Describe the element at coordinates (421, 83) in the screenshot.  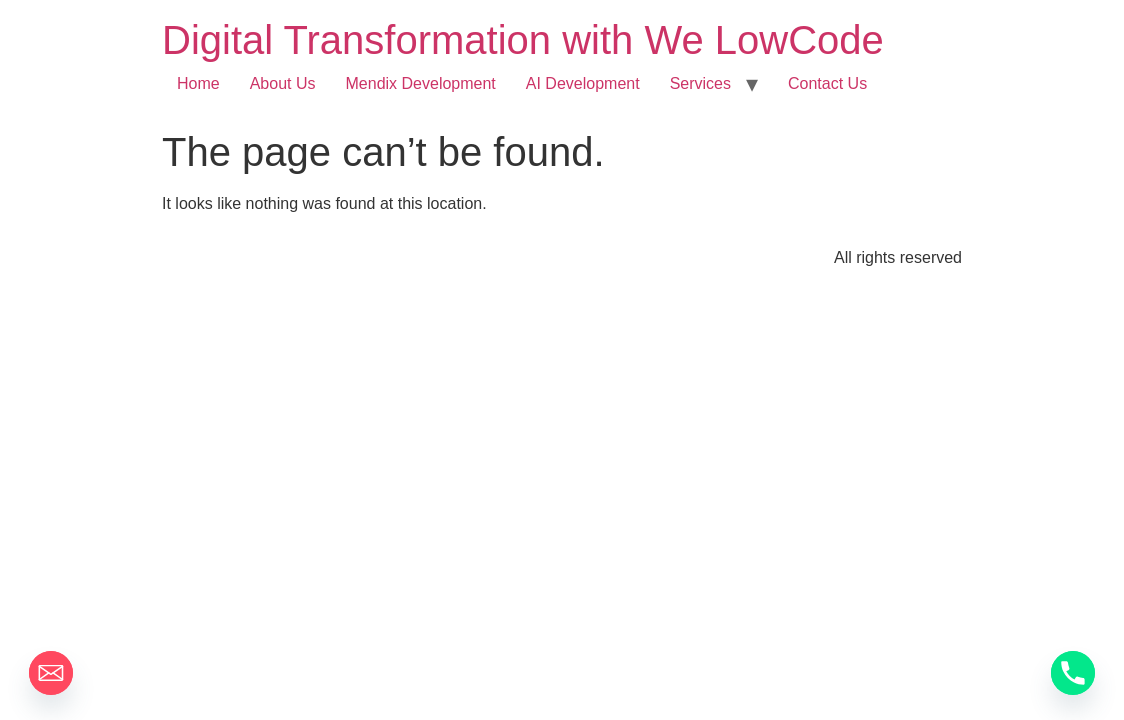
I see `Mendix Development` at that location.